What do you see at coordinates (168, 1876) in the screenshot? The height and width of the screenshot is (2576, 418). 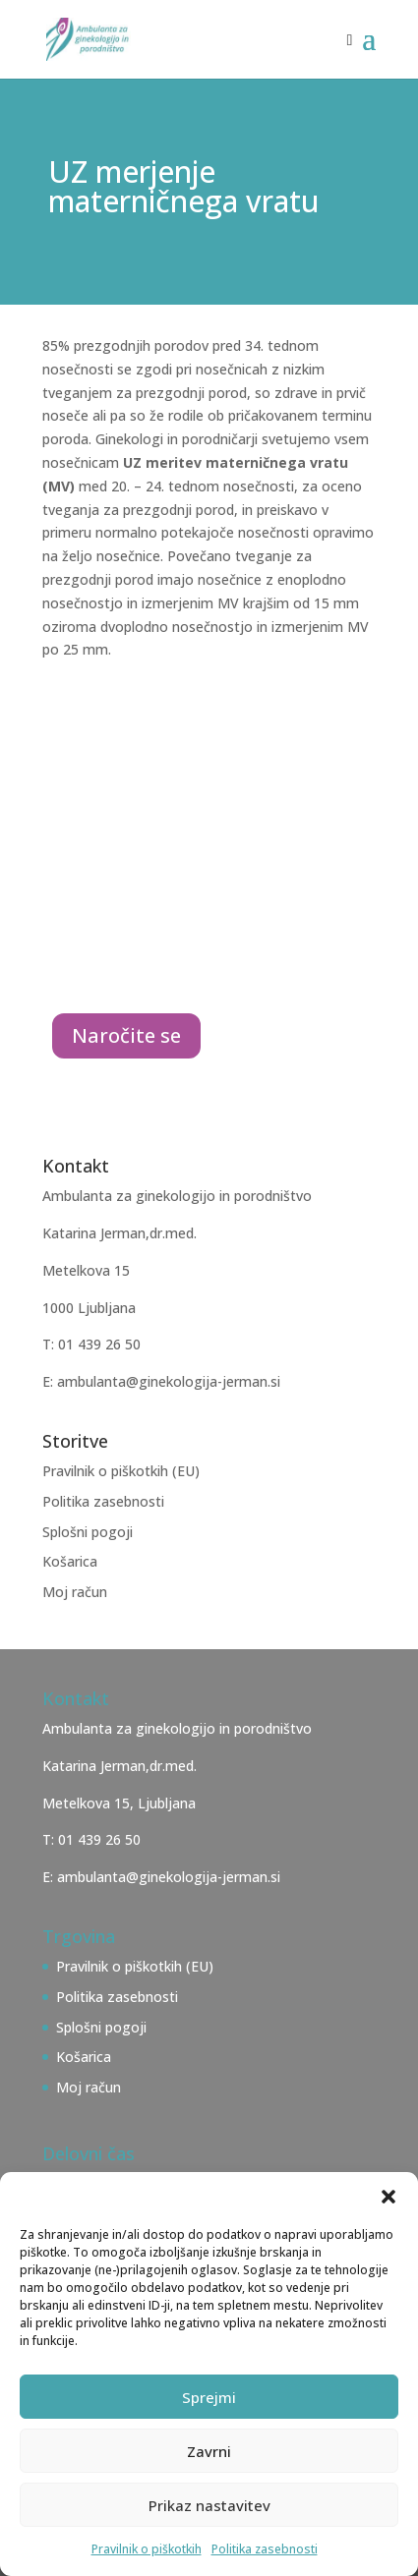 I see `ambulanta@ginekologija-jerman.si` at bounding box center [168, 1876].